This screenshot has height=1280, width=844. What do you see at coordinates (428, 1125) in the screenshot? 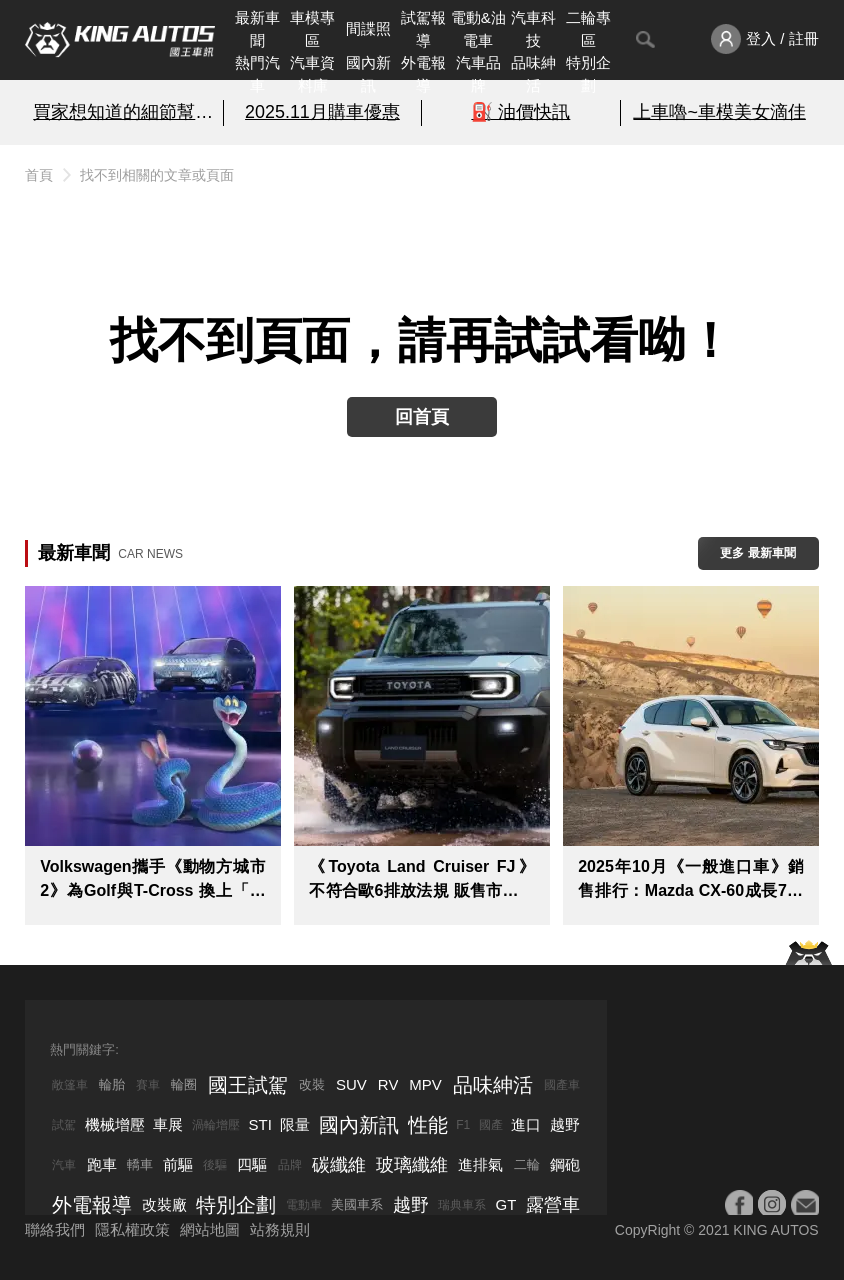
I see `性能` at bounding box center [428, 1125].